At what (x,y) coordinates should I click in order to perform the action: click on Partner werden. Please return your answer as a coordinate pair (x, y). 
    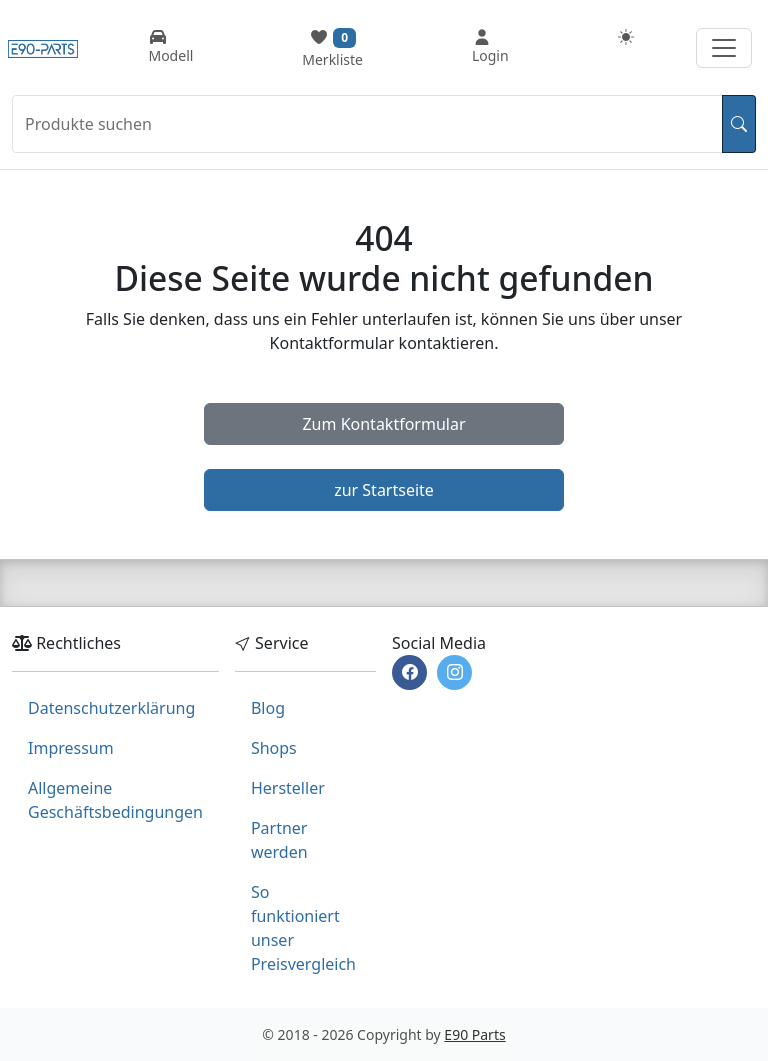
    Looking at the image, I should click on (279, 840).